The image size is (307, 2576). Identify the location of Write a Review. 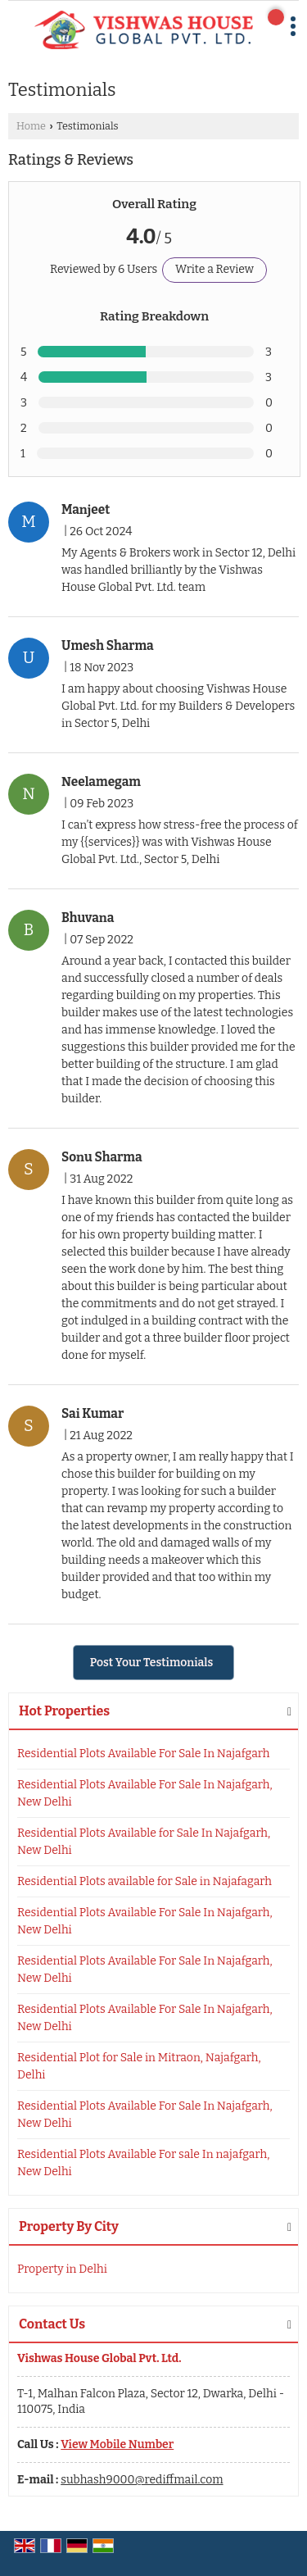
(214, 269).